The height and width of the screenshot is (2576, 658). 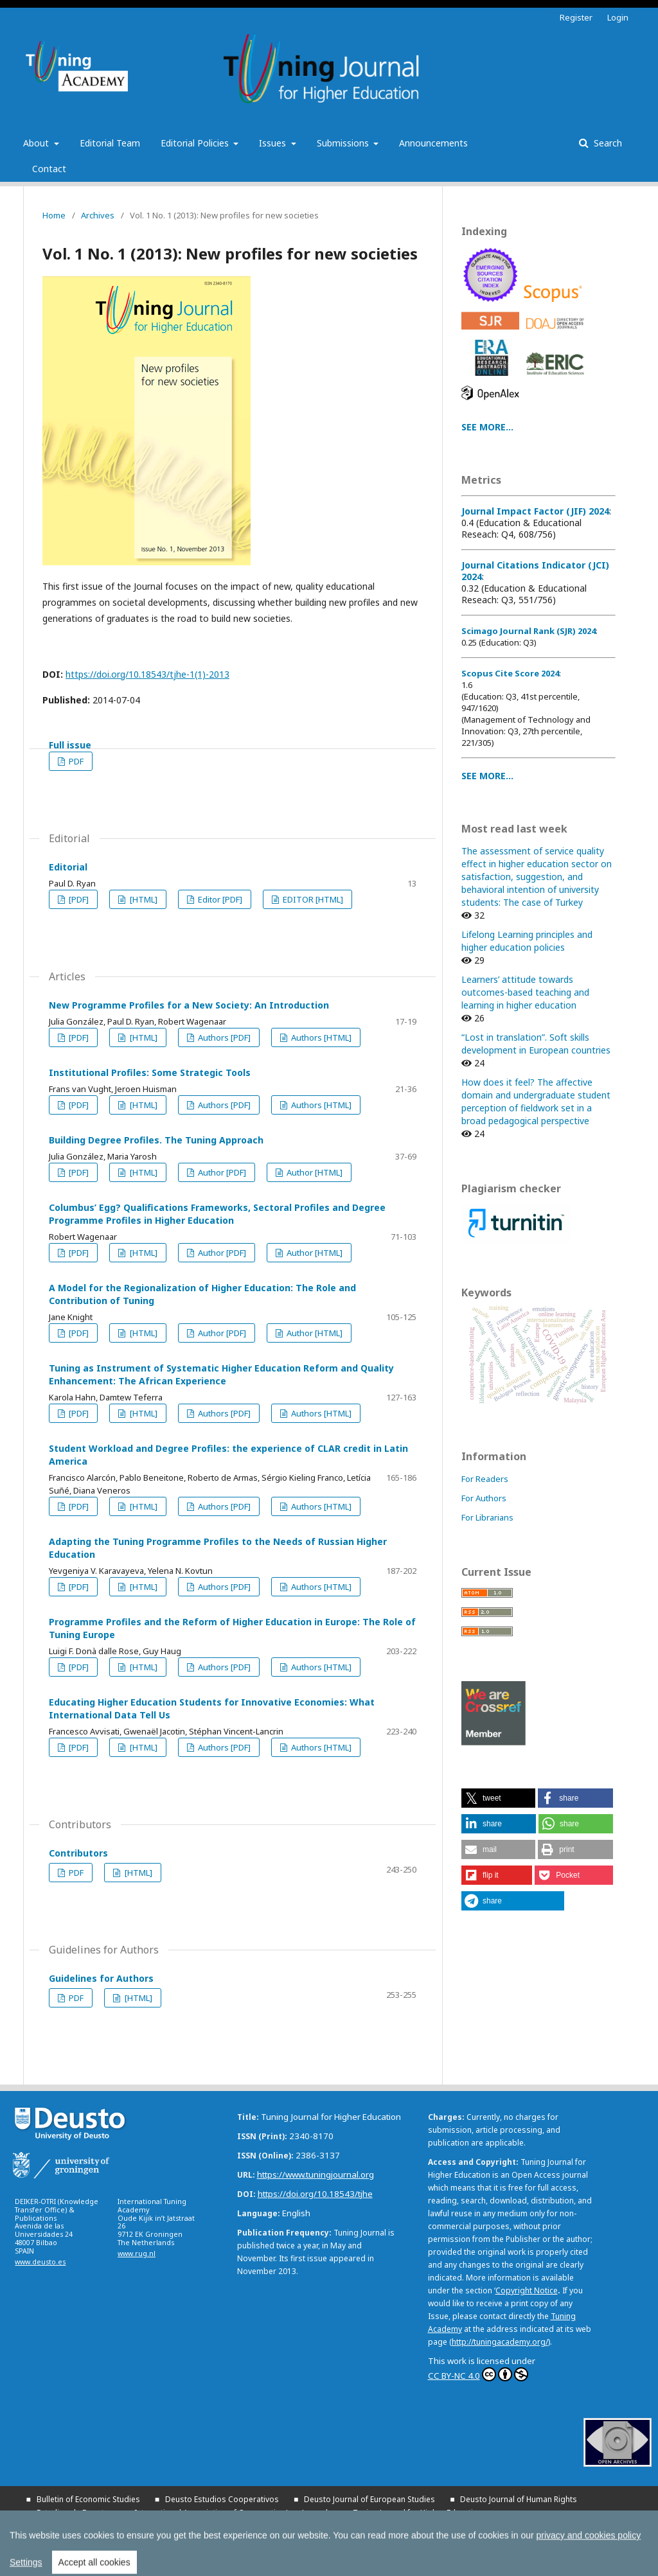 What do you see at coordinates (49, 169) in the screenshot?
I see `Contact` at bounding box center [49, 169].